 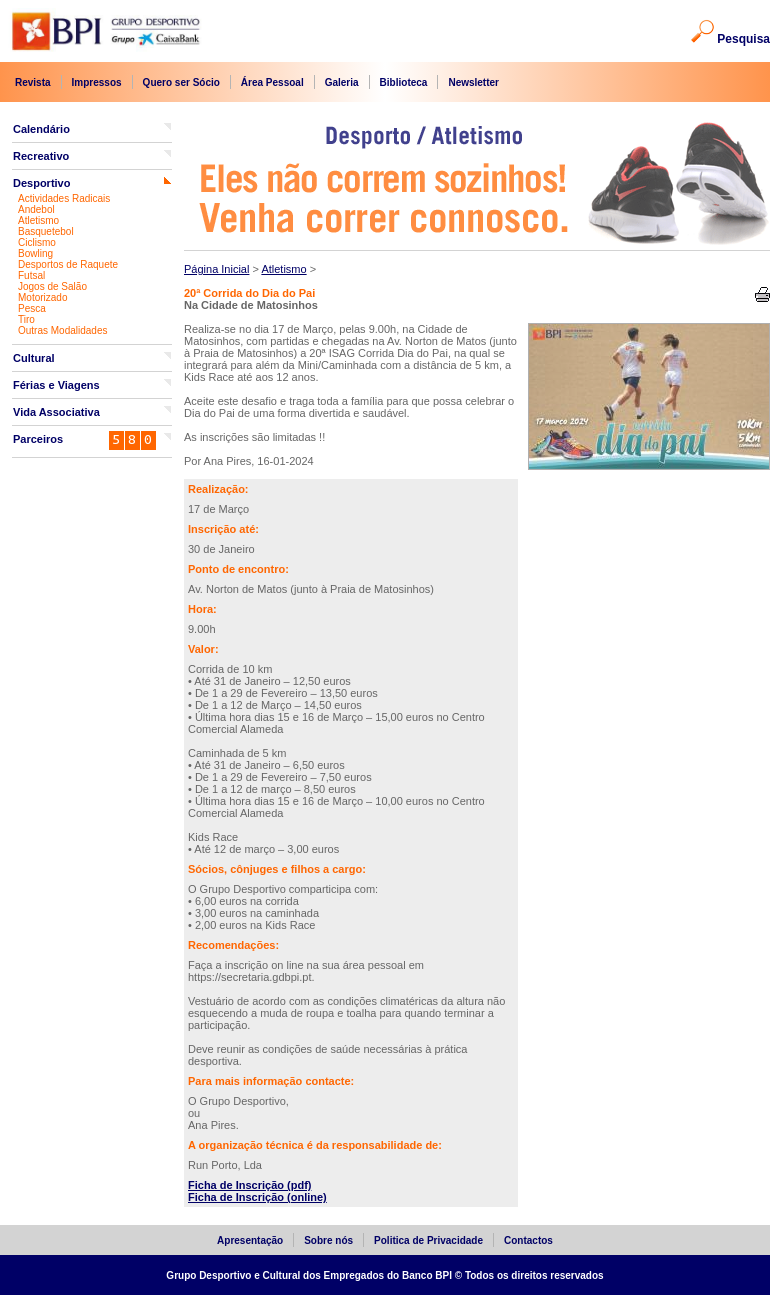 What do you see at coordinates (46, 231) in the screenshot?
I see `Basquetebol` at bounding box center [46, 231].